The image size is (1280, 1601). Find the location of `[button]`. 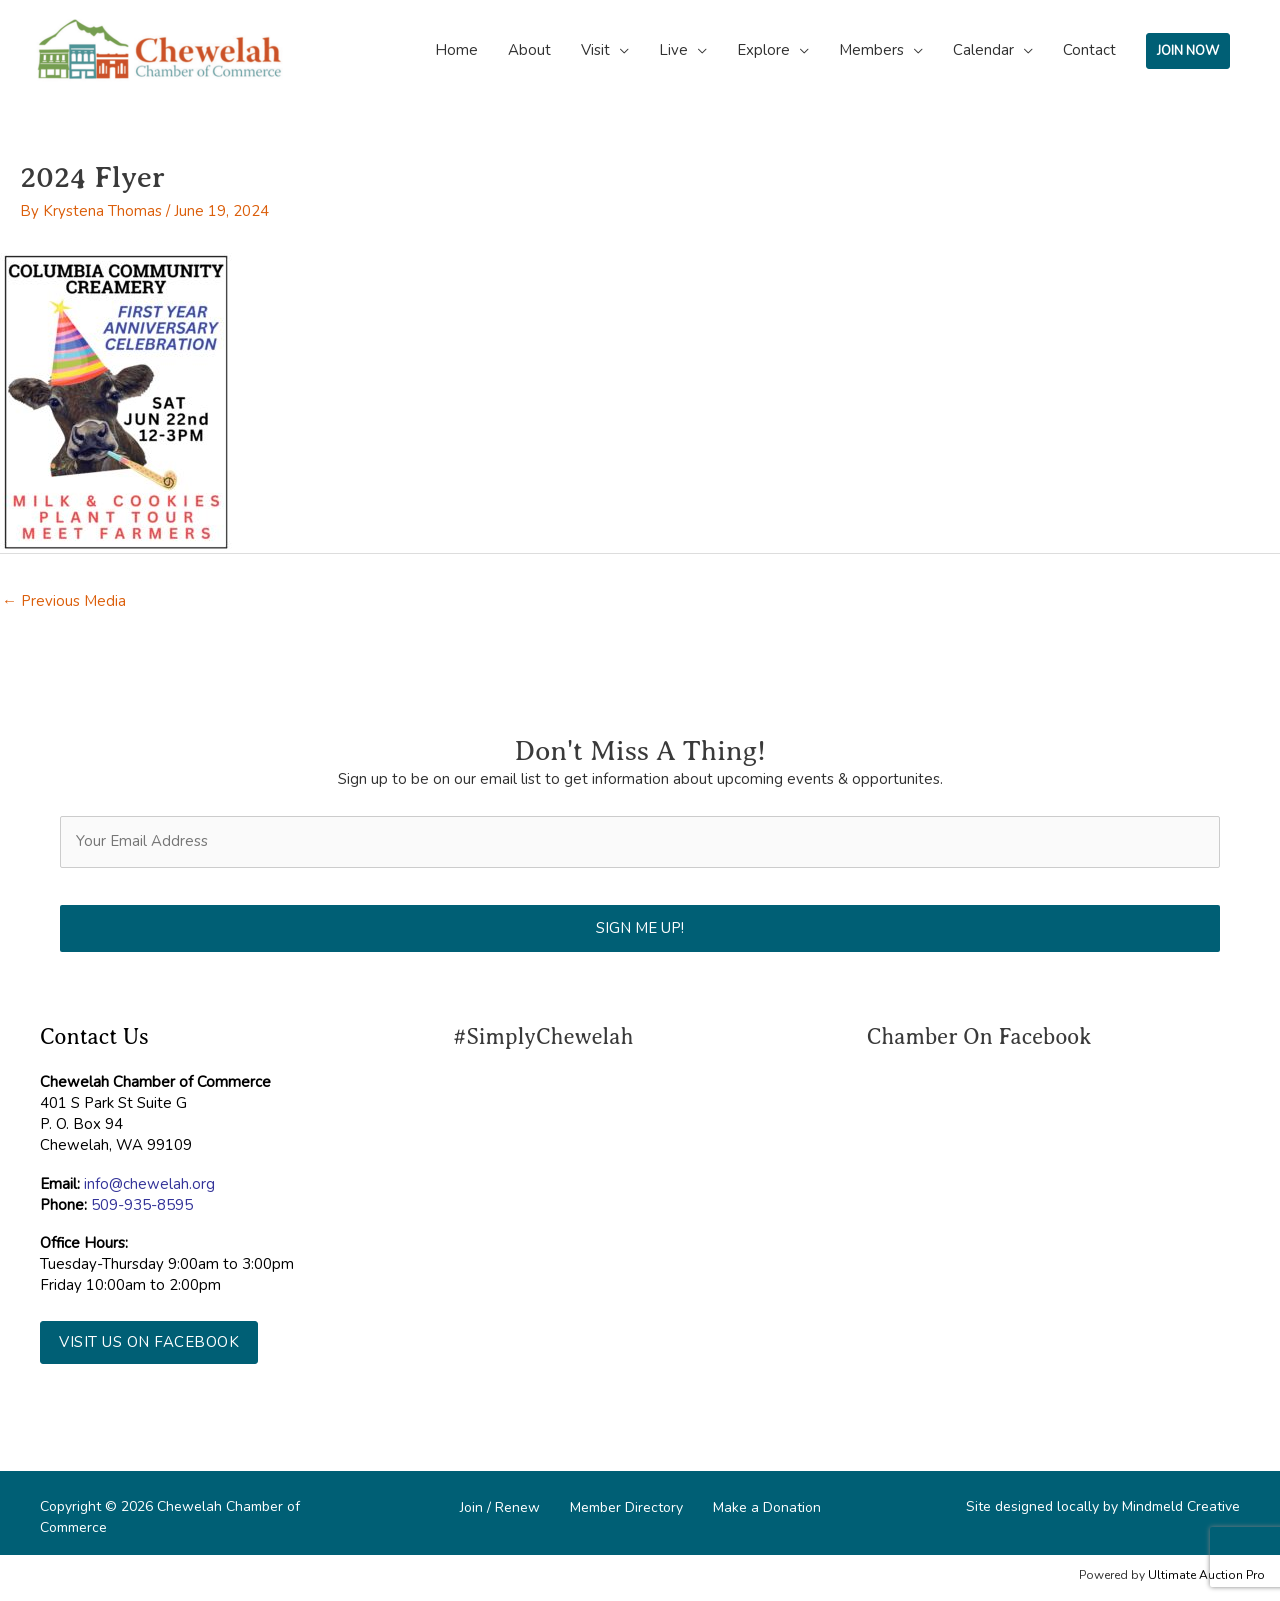

[button] is located at coordinates (149, 1342).